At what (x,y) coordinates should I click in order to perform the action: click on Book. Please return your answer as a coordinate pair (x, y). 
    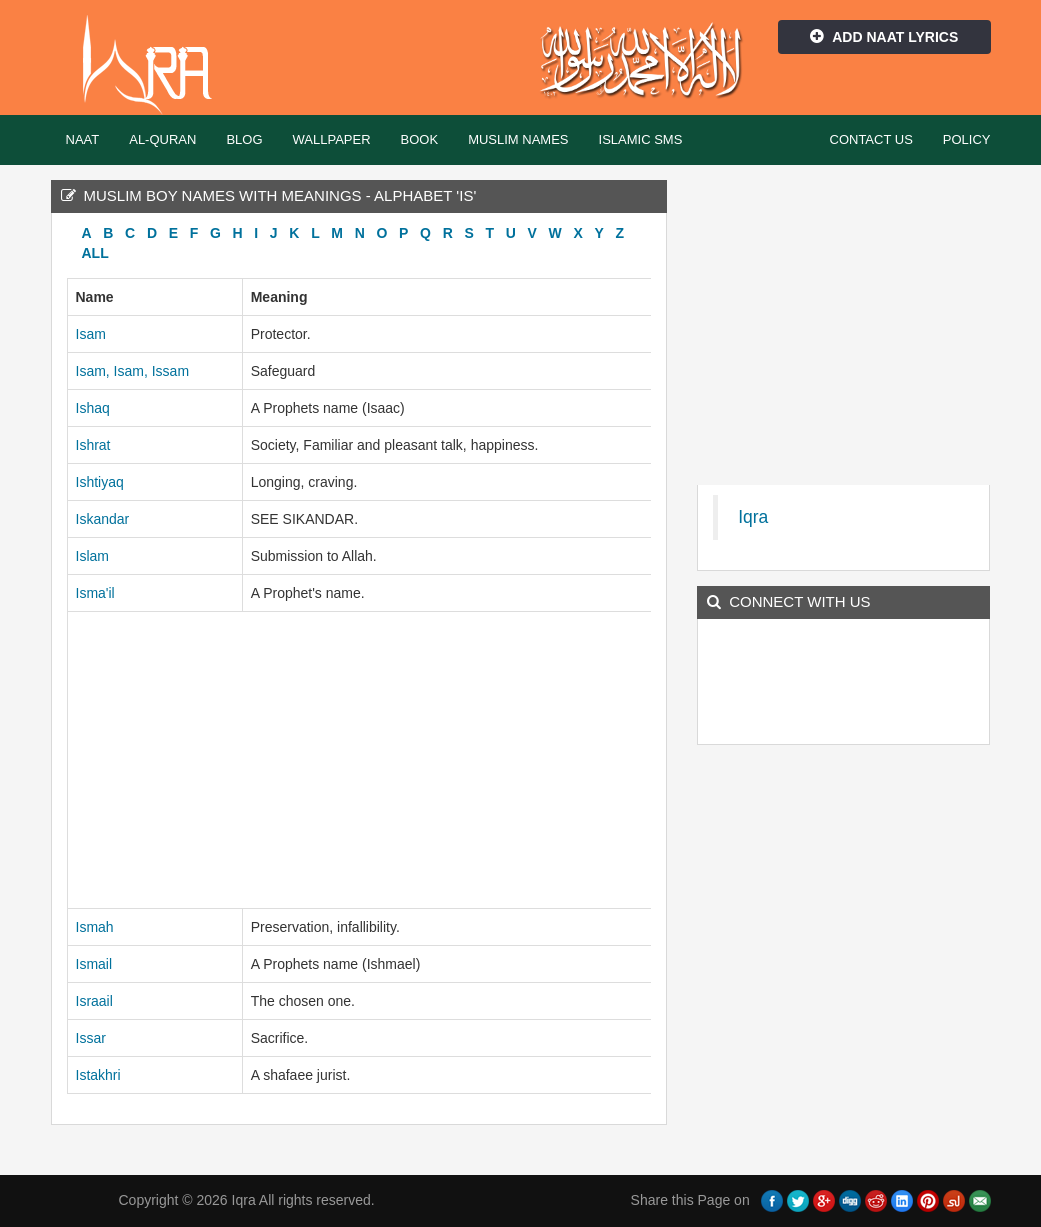
    Looking at the image, I should click on (420, 139).